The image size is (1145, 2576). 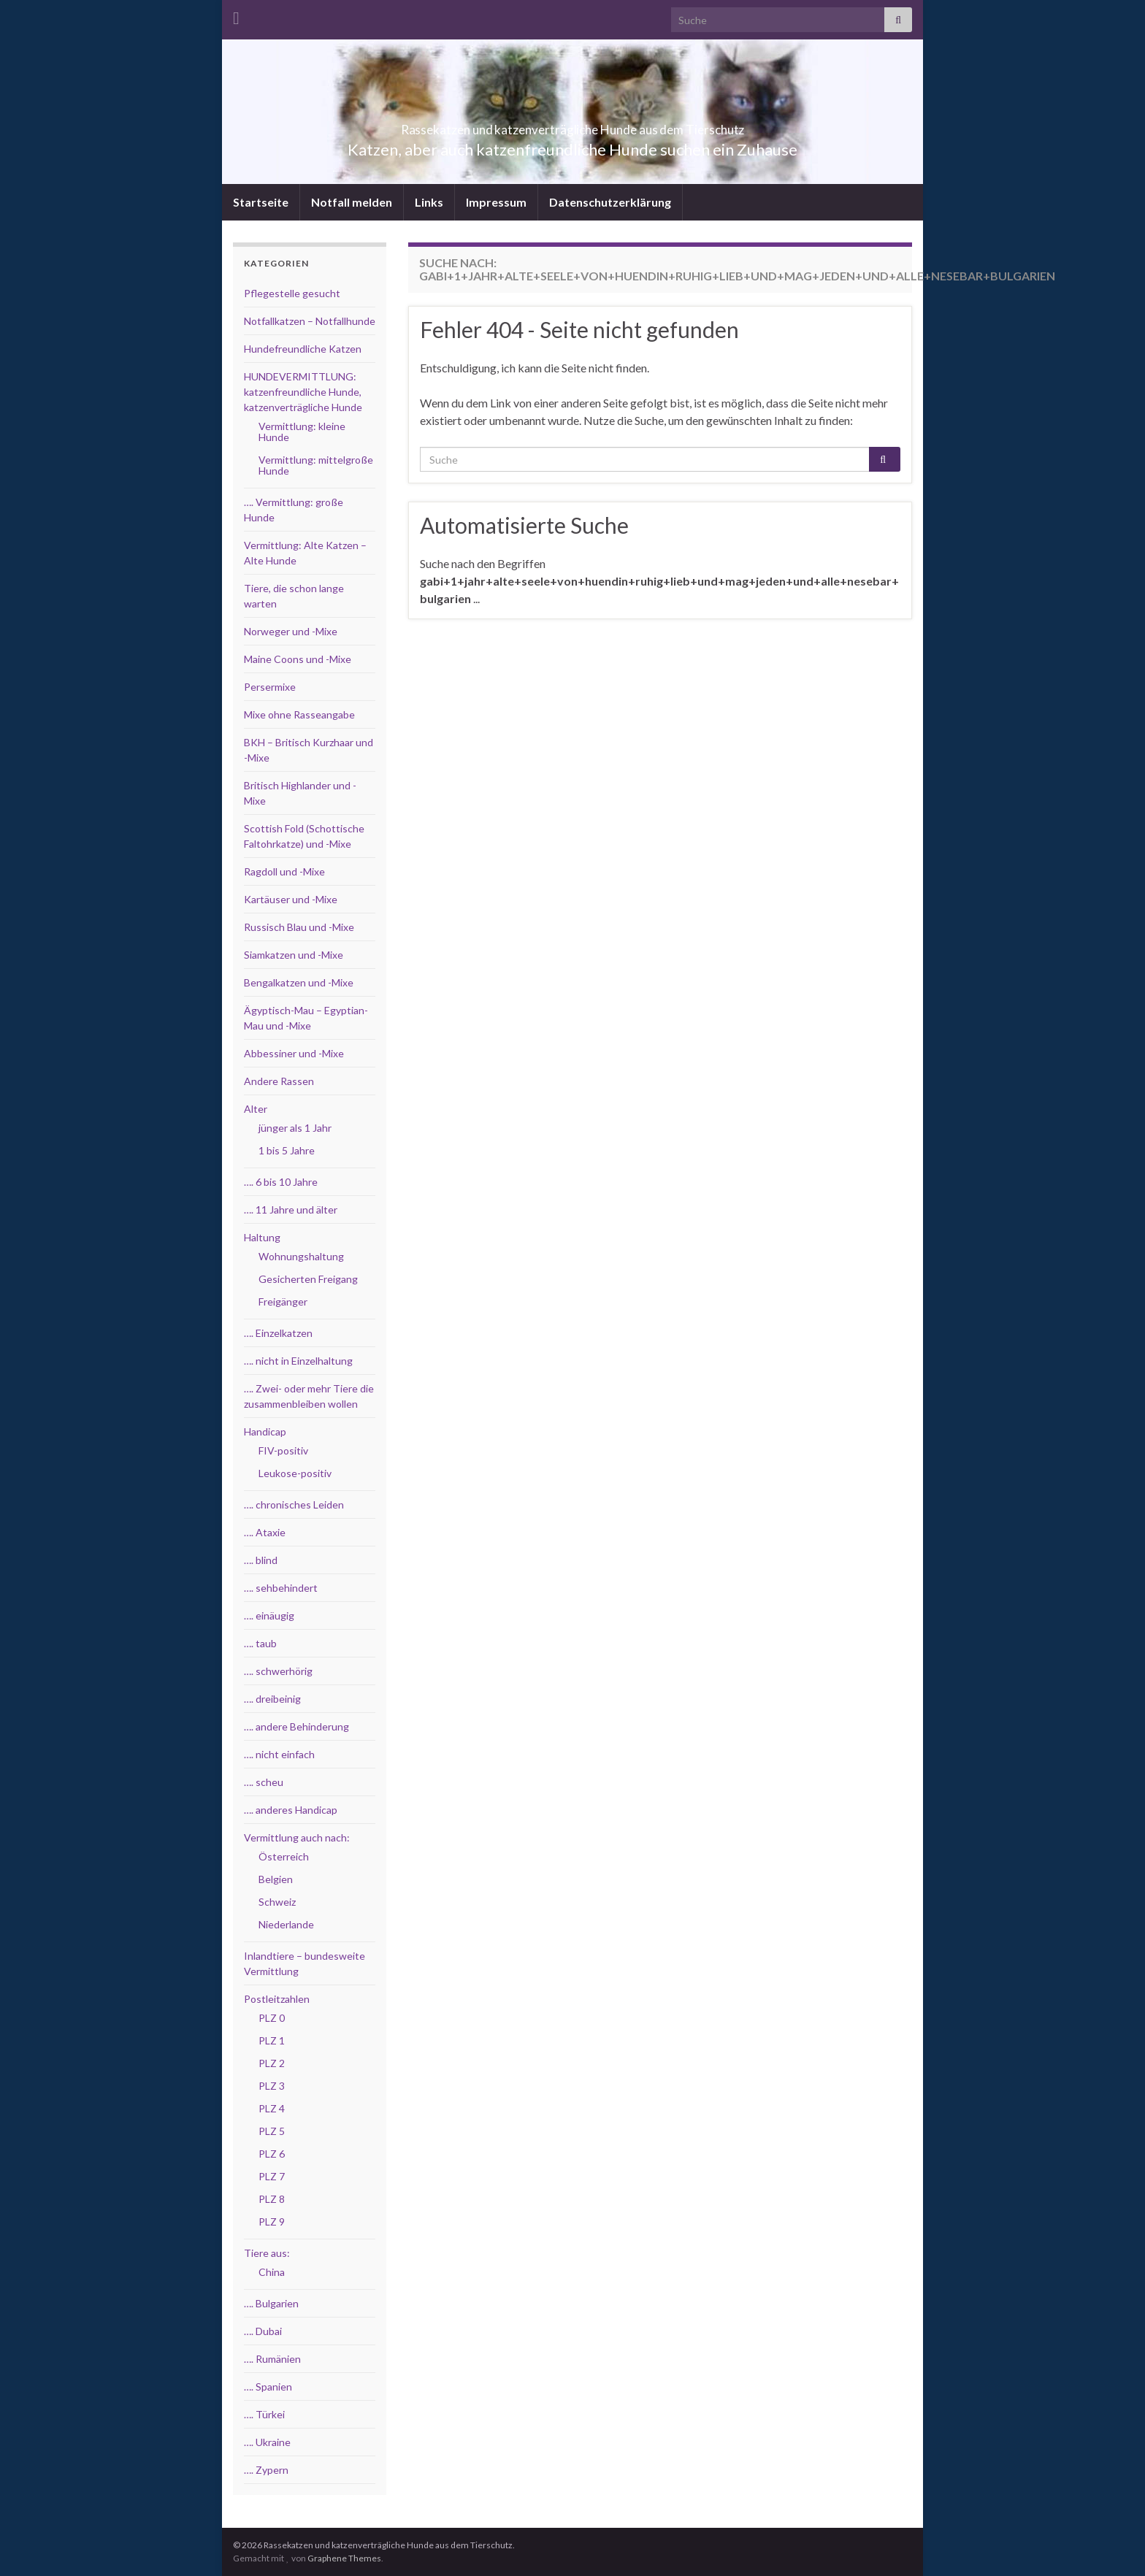 I want to click on HUNDEVERMITTLUNG: katzenfreundliche Hunde, katzenverträgliche Hunde, so click(x=303, y=391).